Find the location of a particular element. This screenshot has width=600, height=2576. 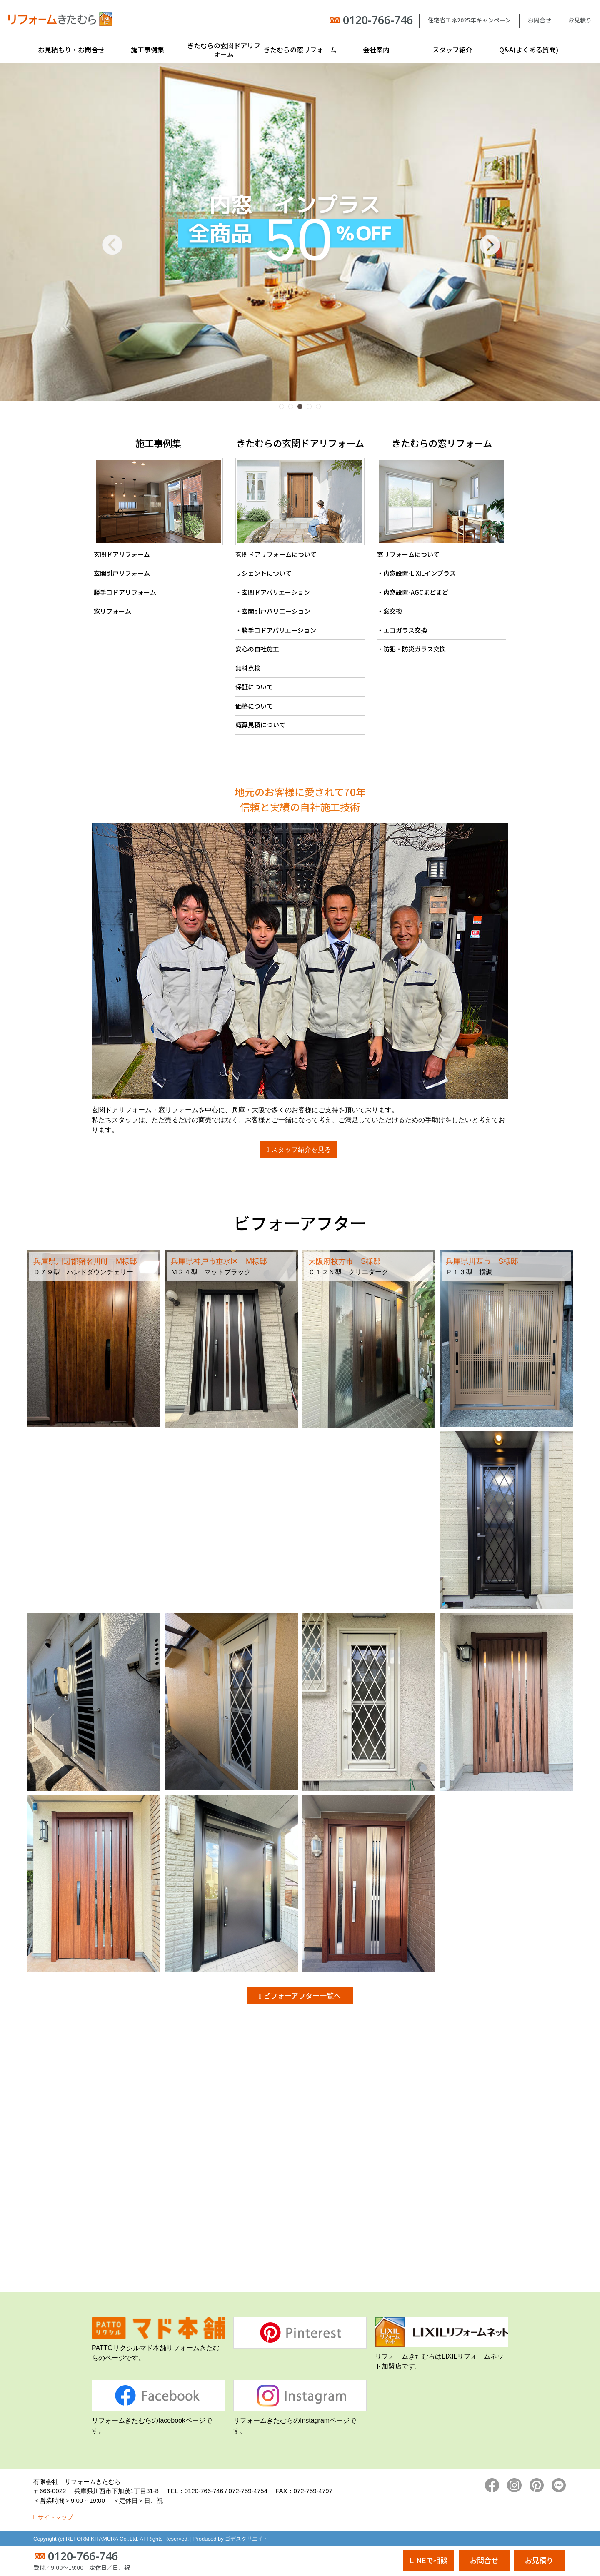

LINEで相談 is located at coordinates (429, 2560).